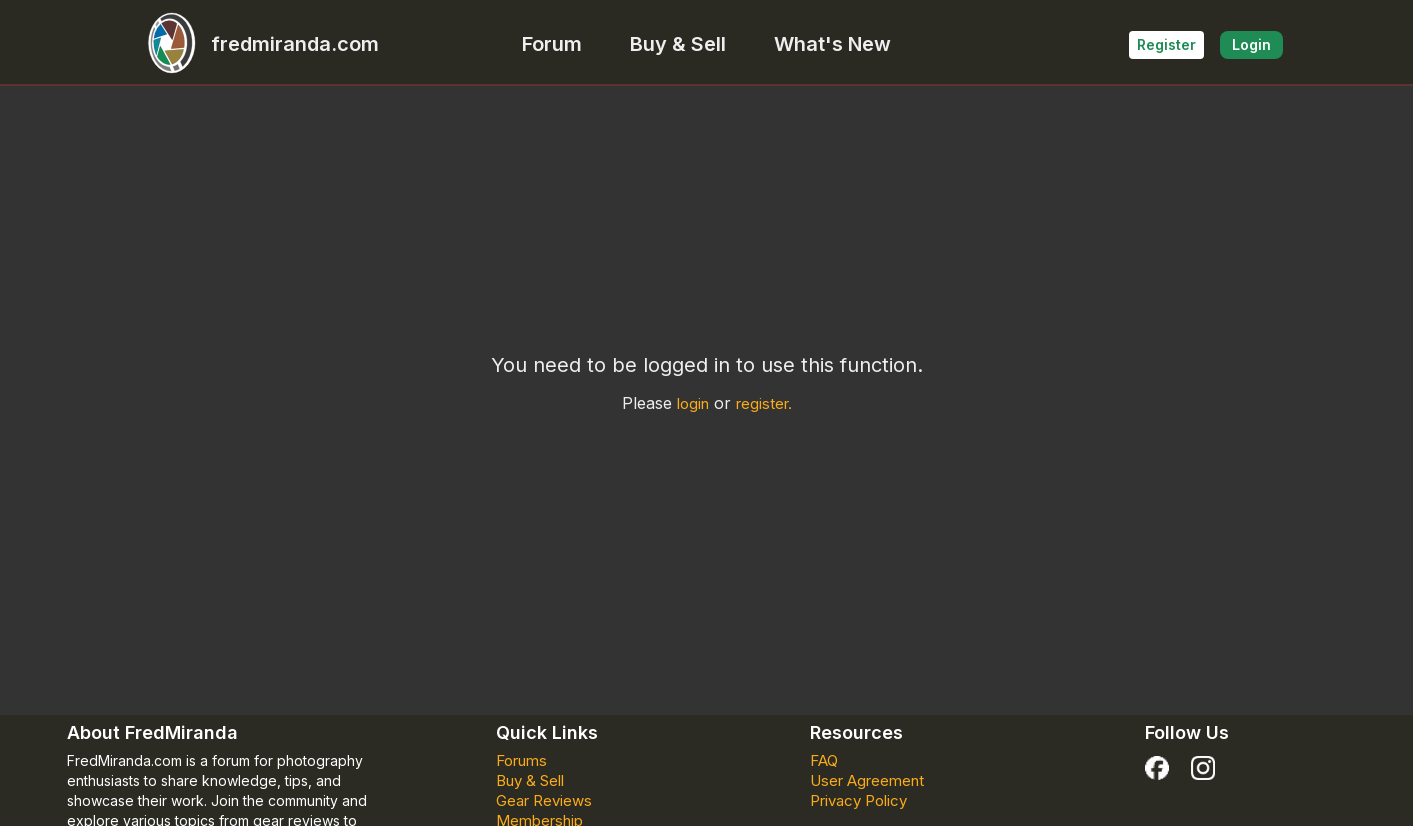 The image size is (1413, 826). Describe the element at coordinates (255, 44) in the screenshot. I see `fredmiranda.com` at that location.